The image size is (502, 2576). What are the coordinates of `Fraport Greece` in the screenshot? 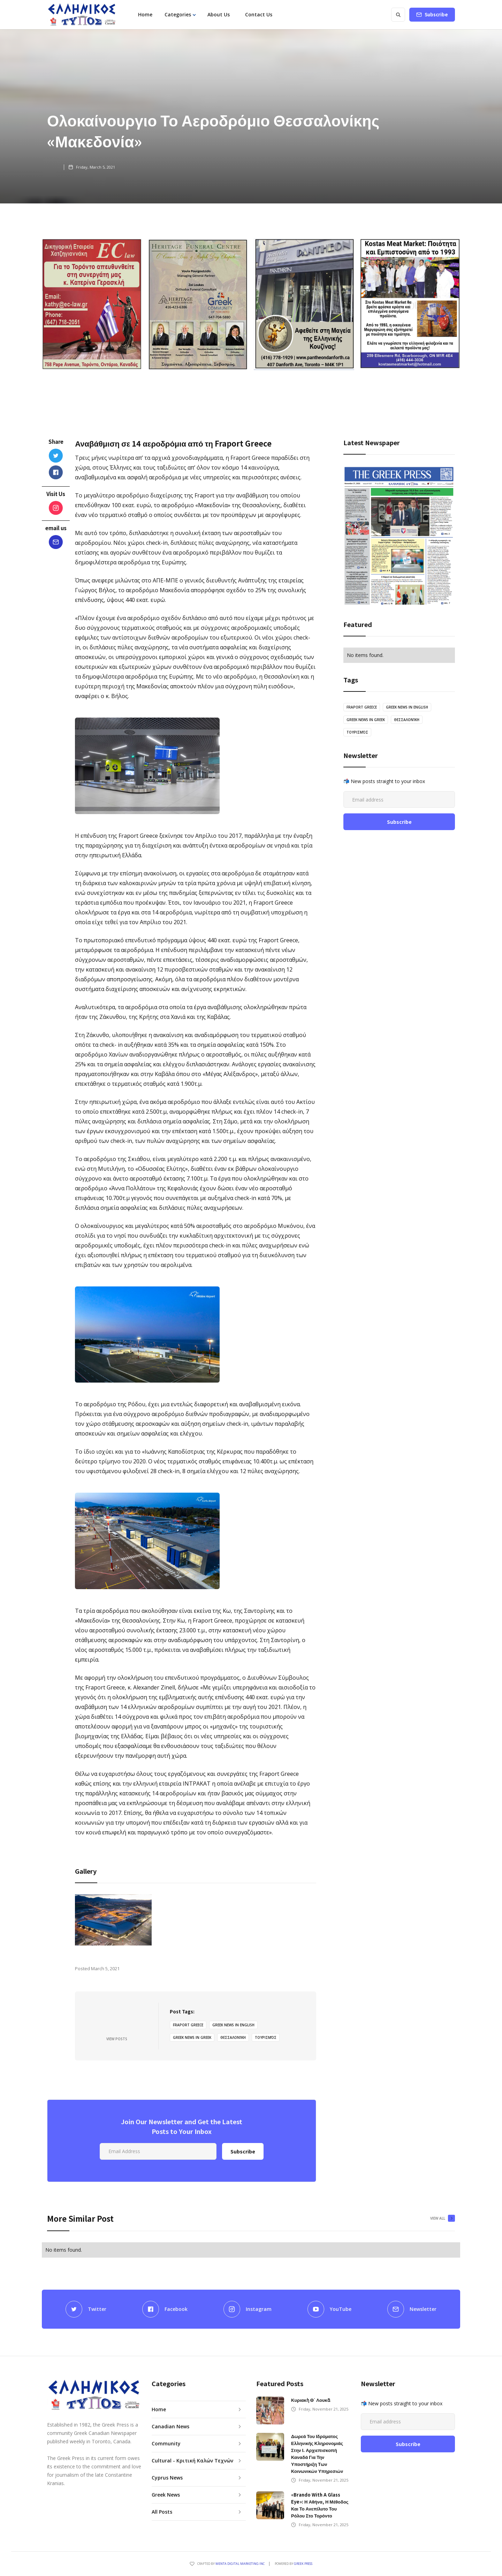 It's located at (188, 2024).